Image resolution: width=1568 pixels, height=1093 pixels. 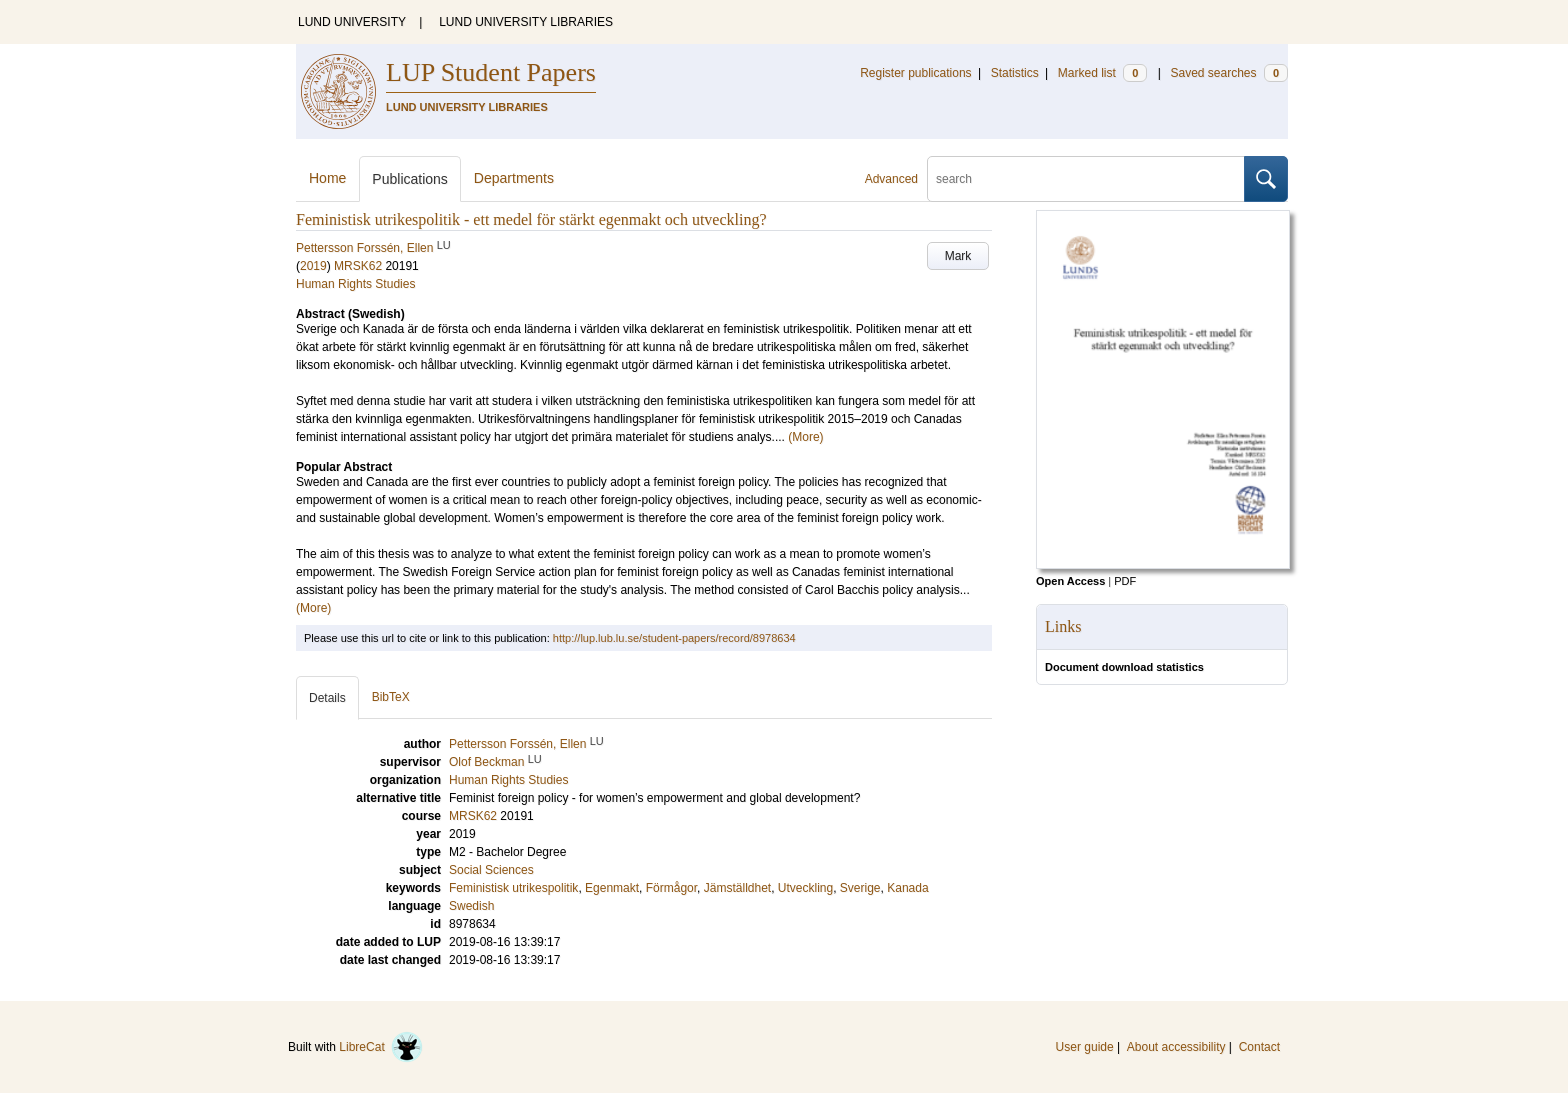 What do you see at coordinates (410, 179) in the screenshot?
I see `Publications` at bounding box center [410, 179].